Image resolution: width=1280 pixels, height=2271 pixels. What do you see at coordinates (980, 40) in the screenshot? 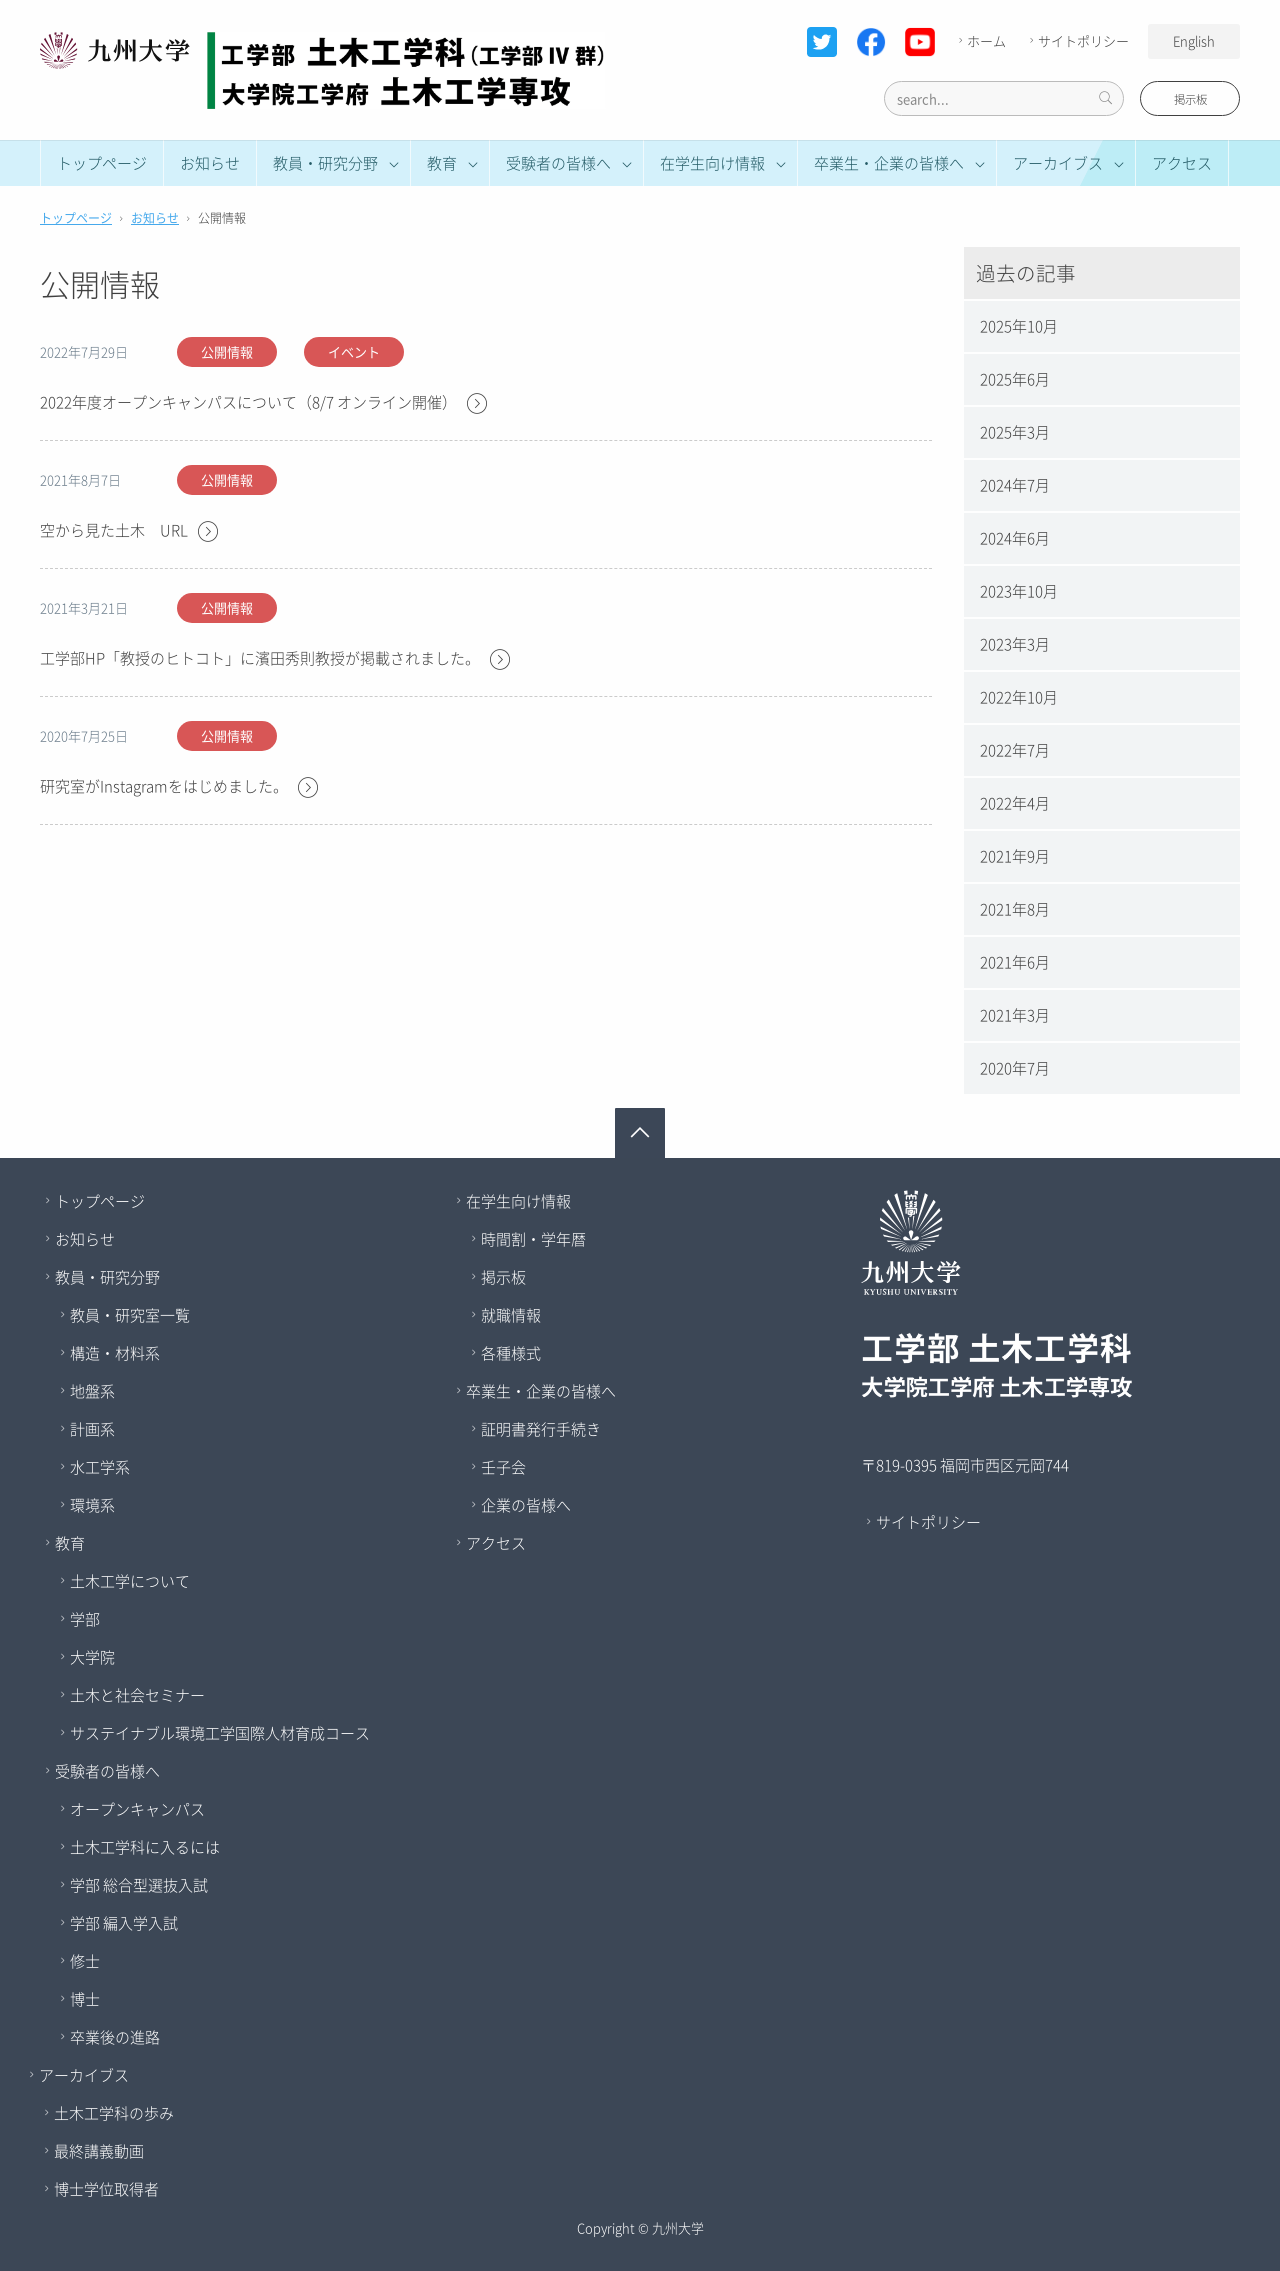
I see `ホーム` at bounding box center [980, 40].